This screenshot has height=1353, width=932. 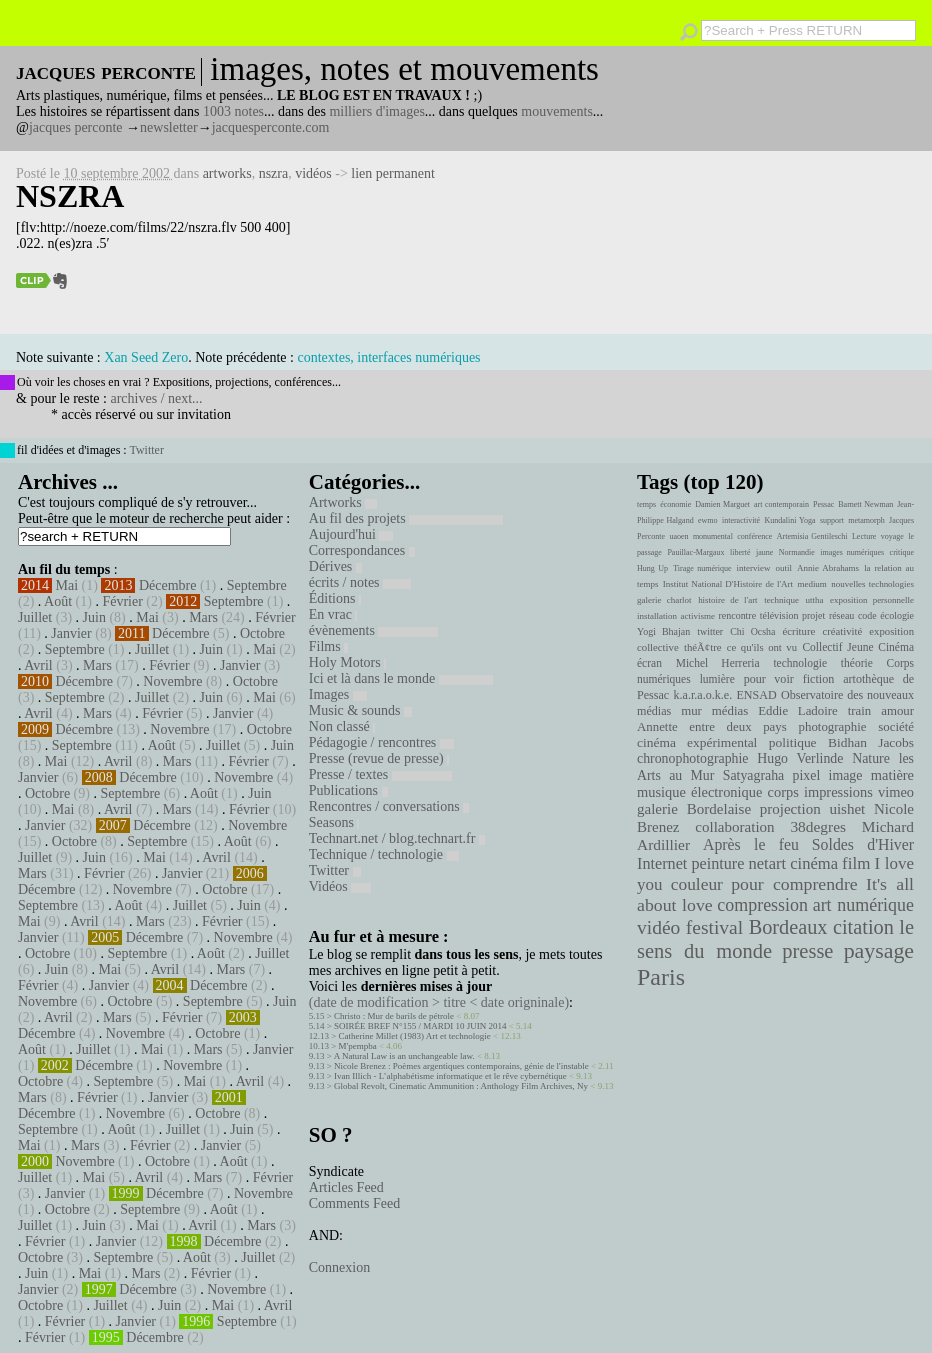 I want to click on uttha, so click(x=815, y=600).